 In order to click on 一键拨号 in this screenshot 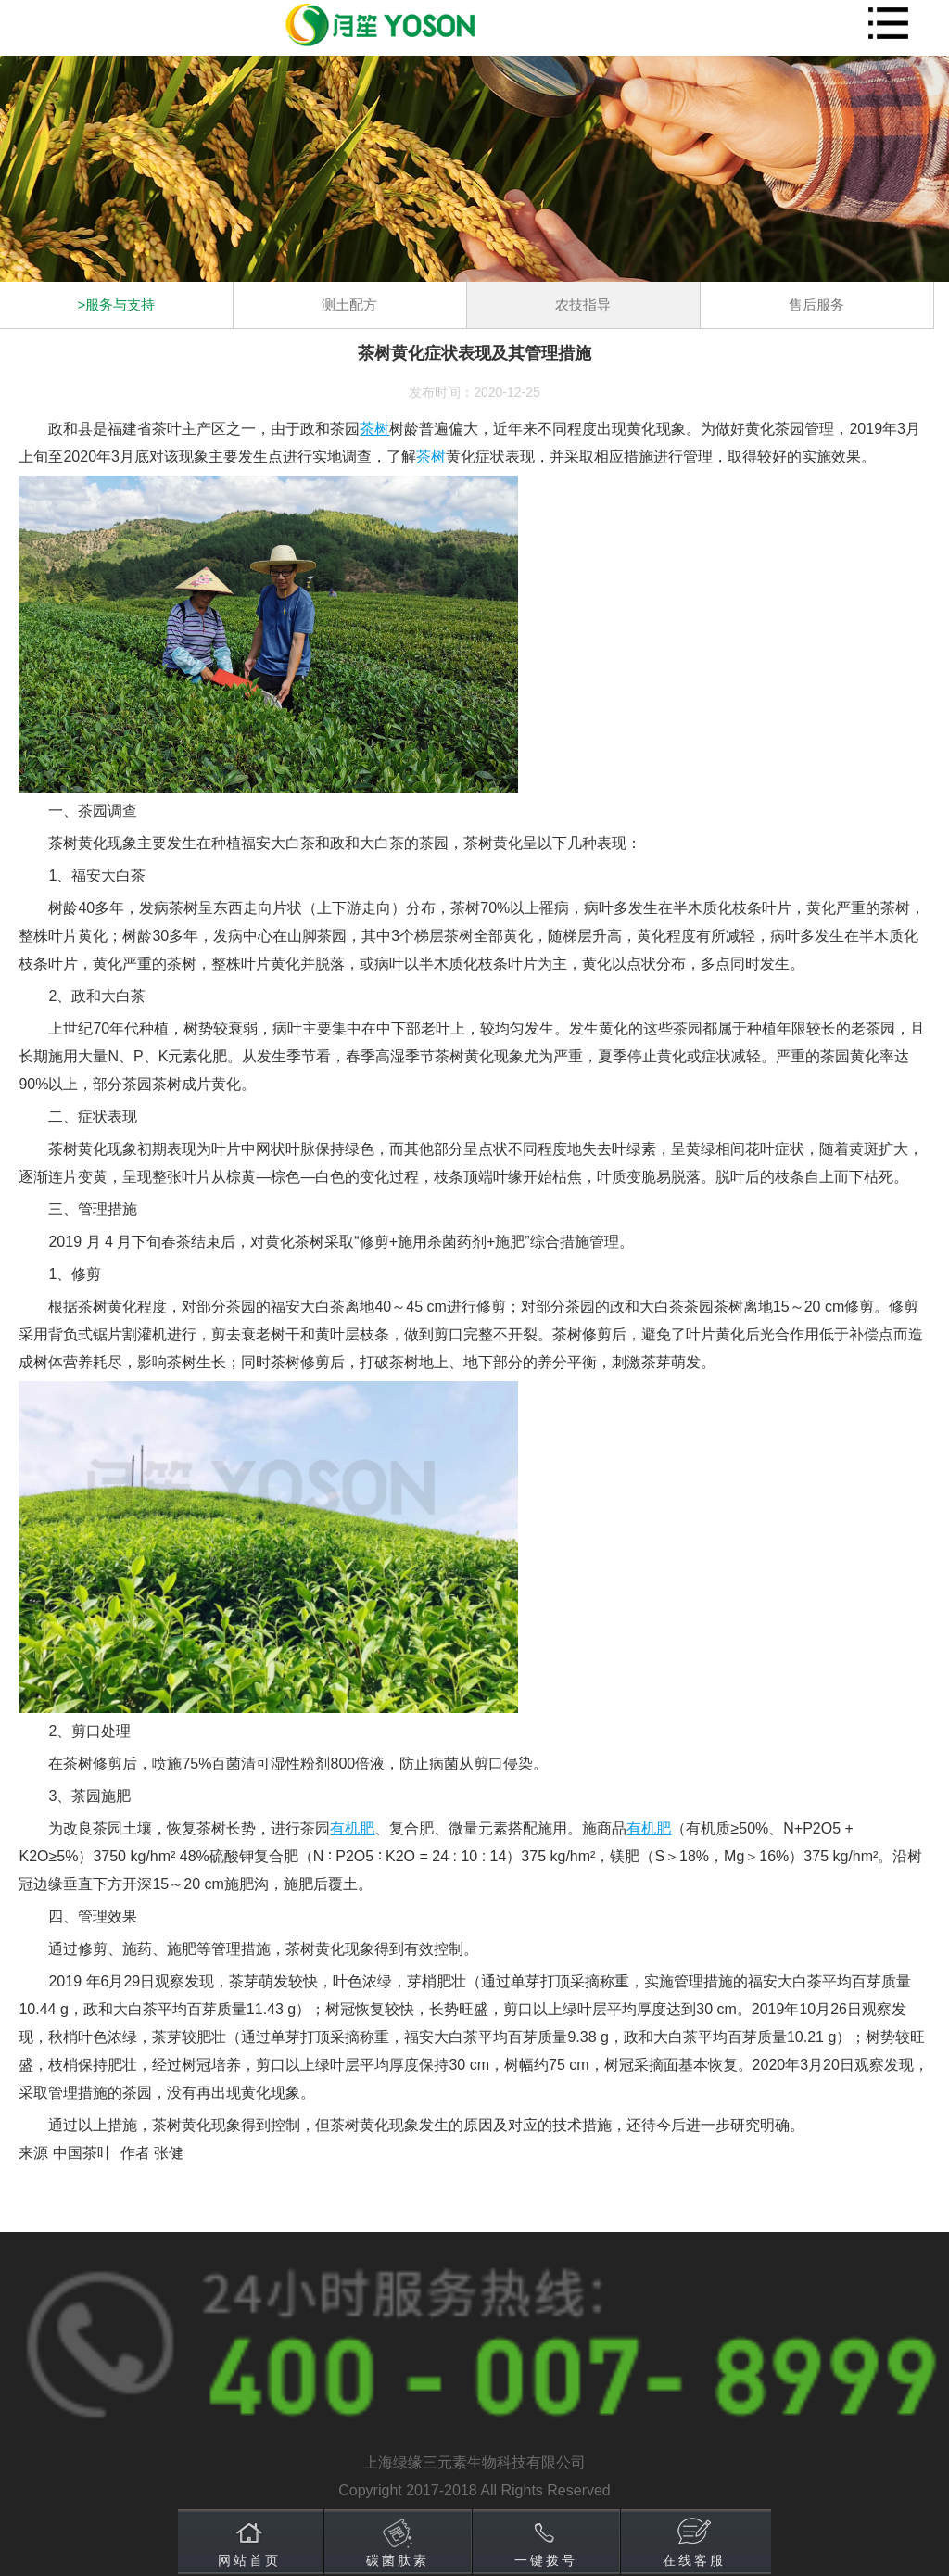, I will do `click(545, 2560)`.